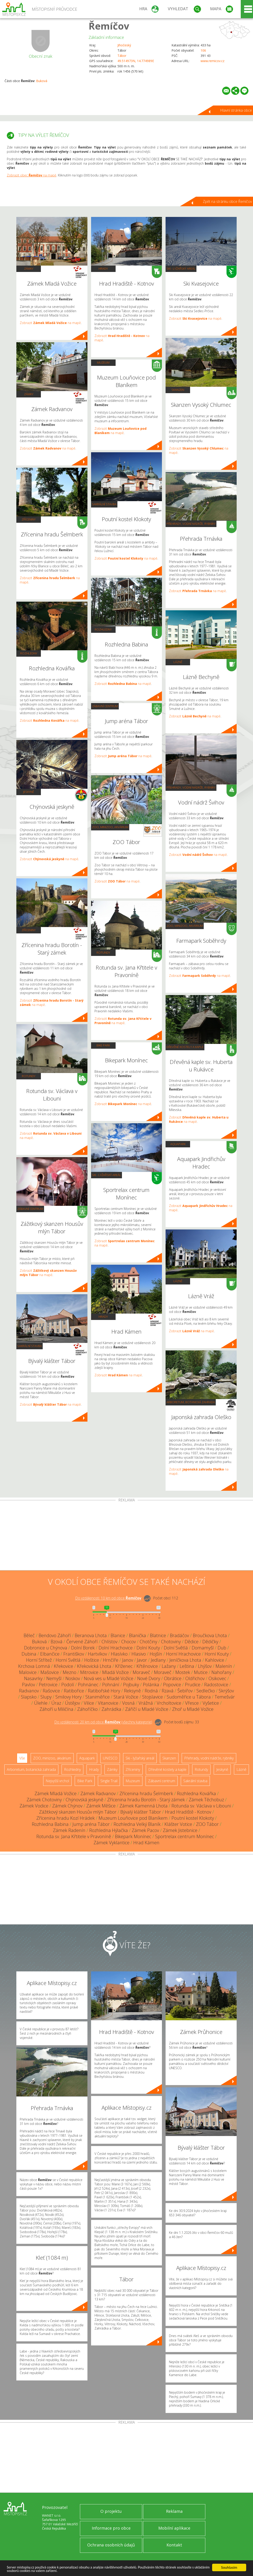  I want to click on Dřevěné kostely a kaple, so click(184, 1047).